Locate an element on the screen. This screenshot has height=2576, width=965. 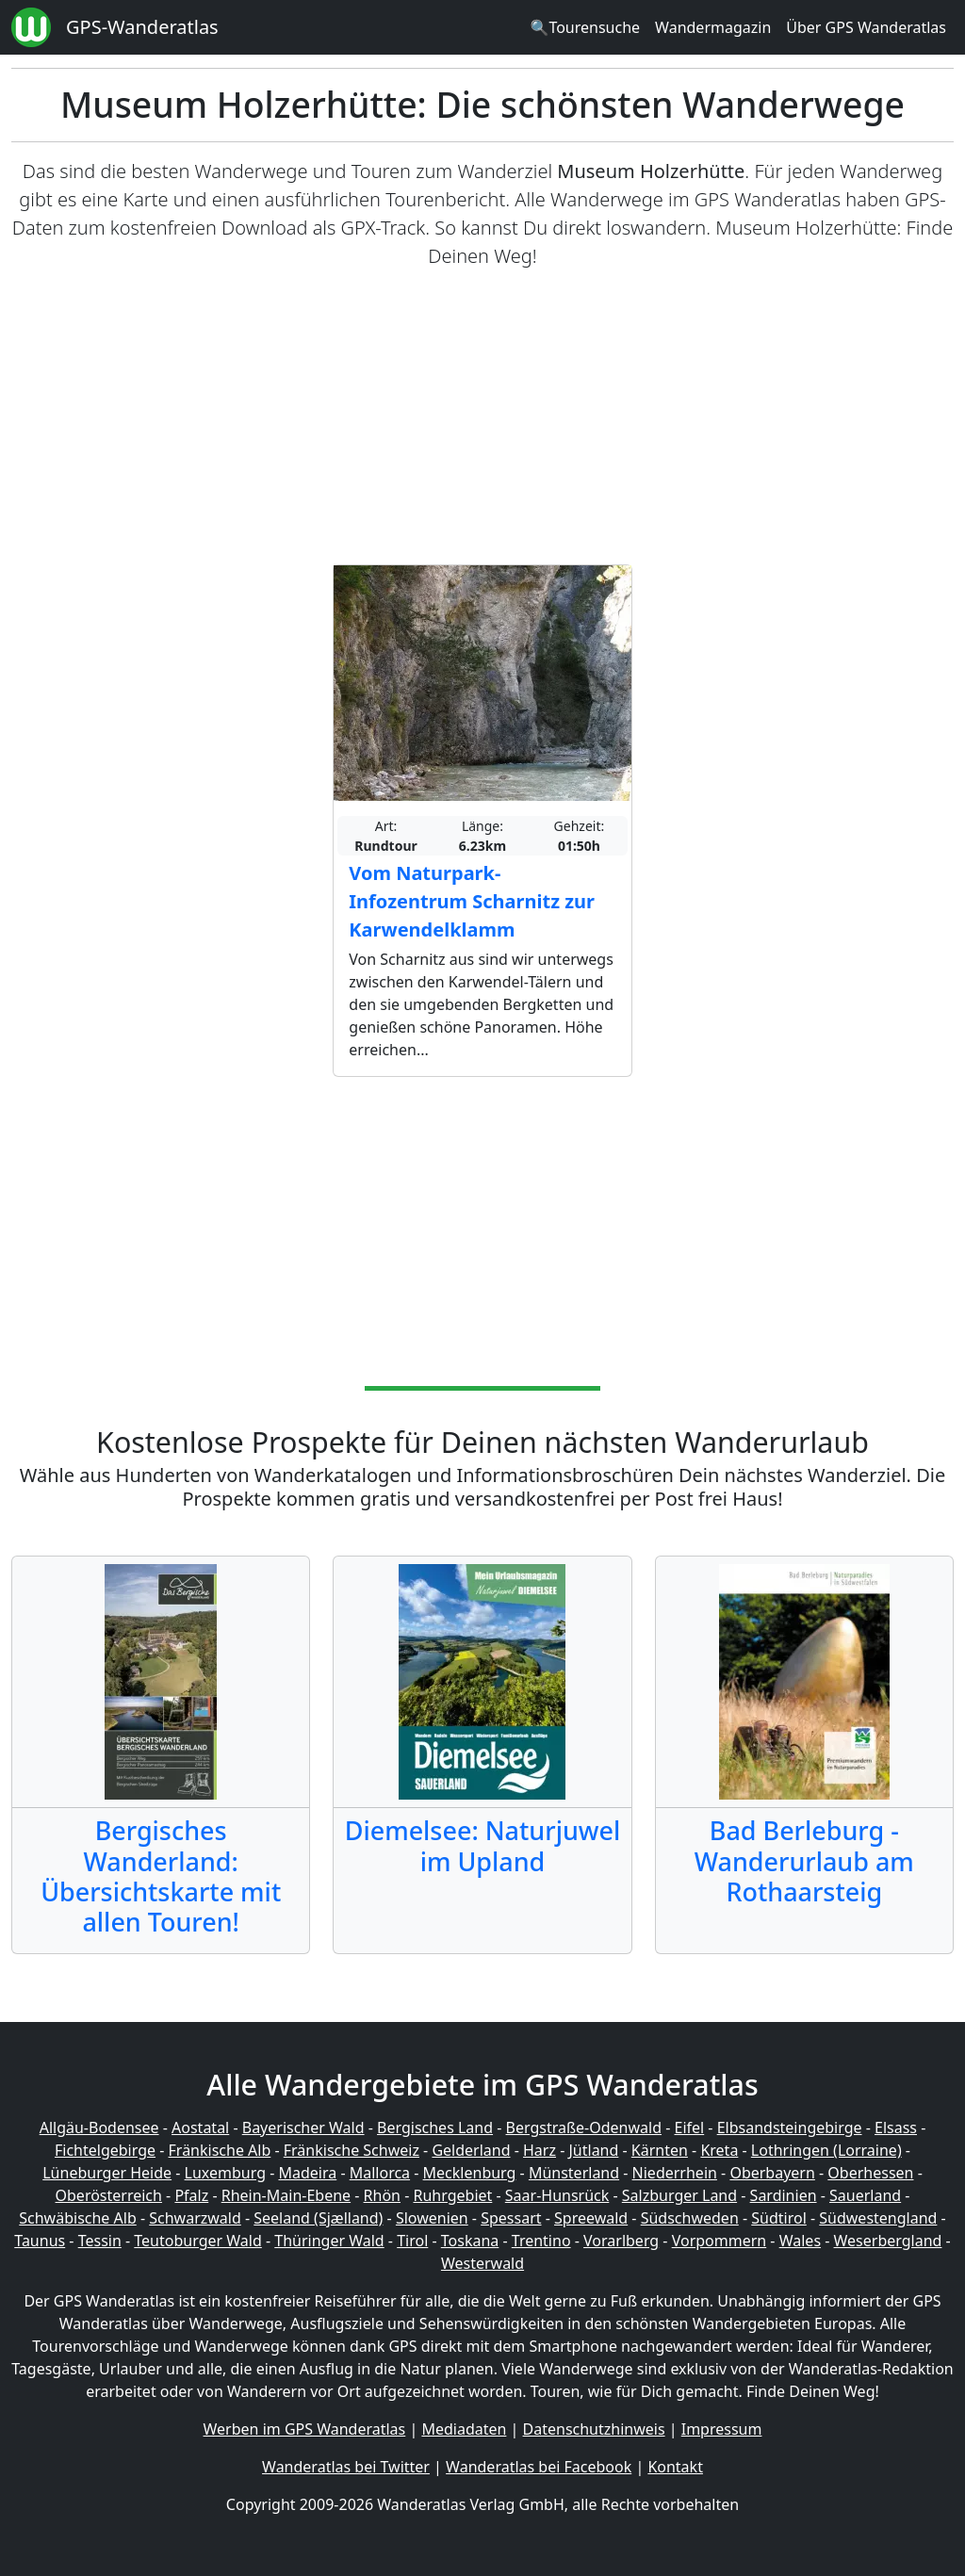
Mediadaten is located at coordinates (463, 2429).